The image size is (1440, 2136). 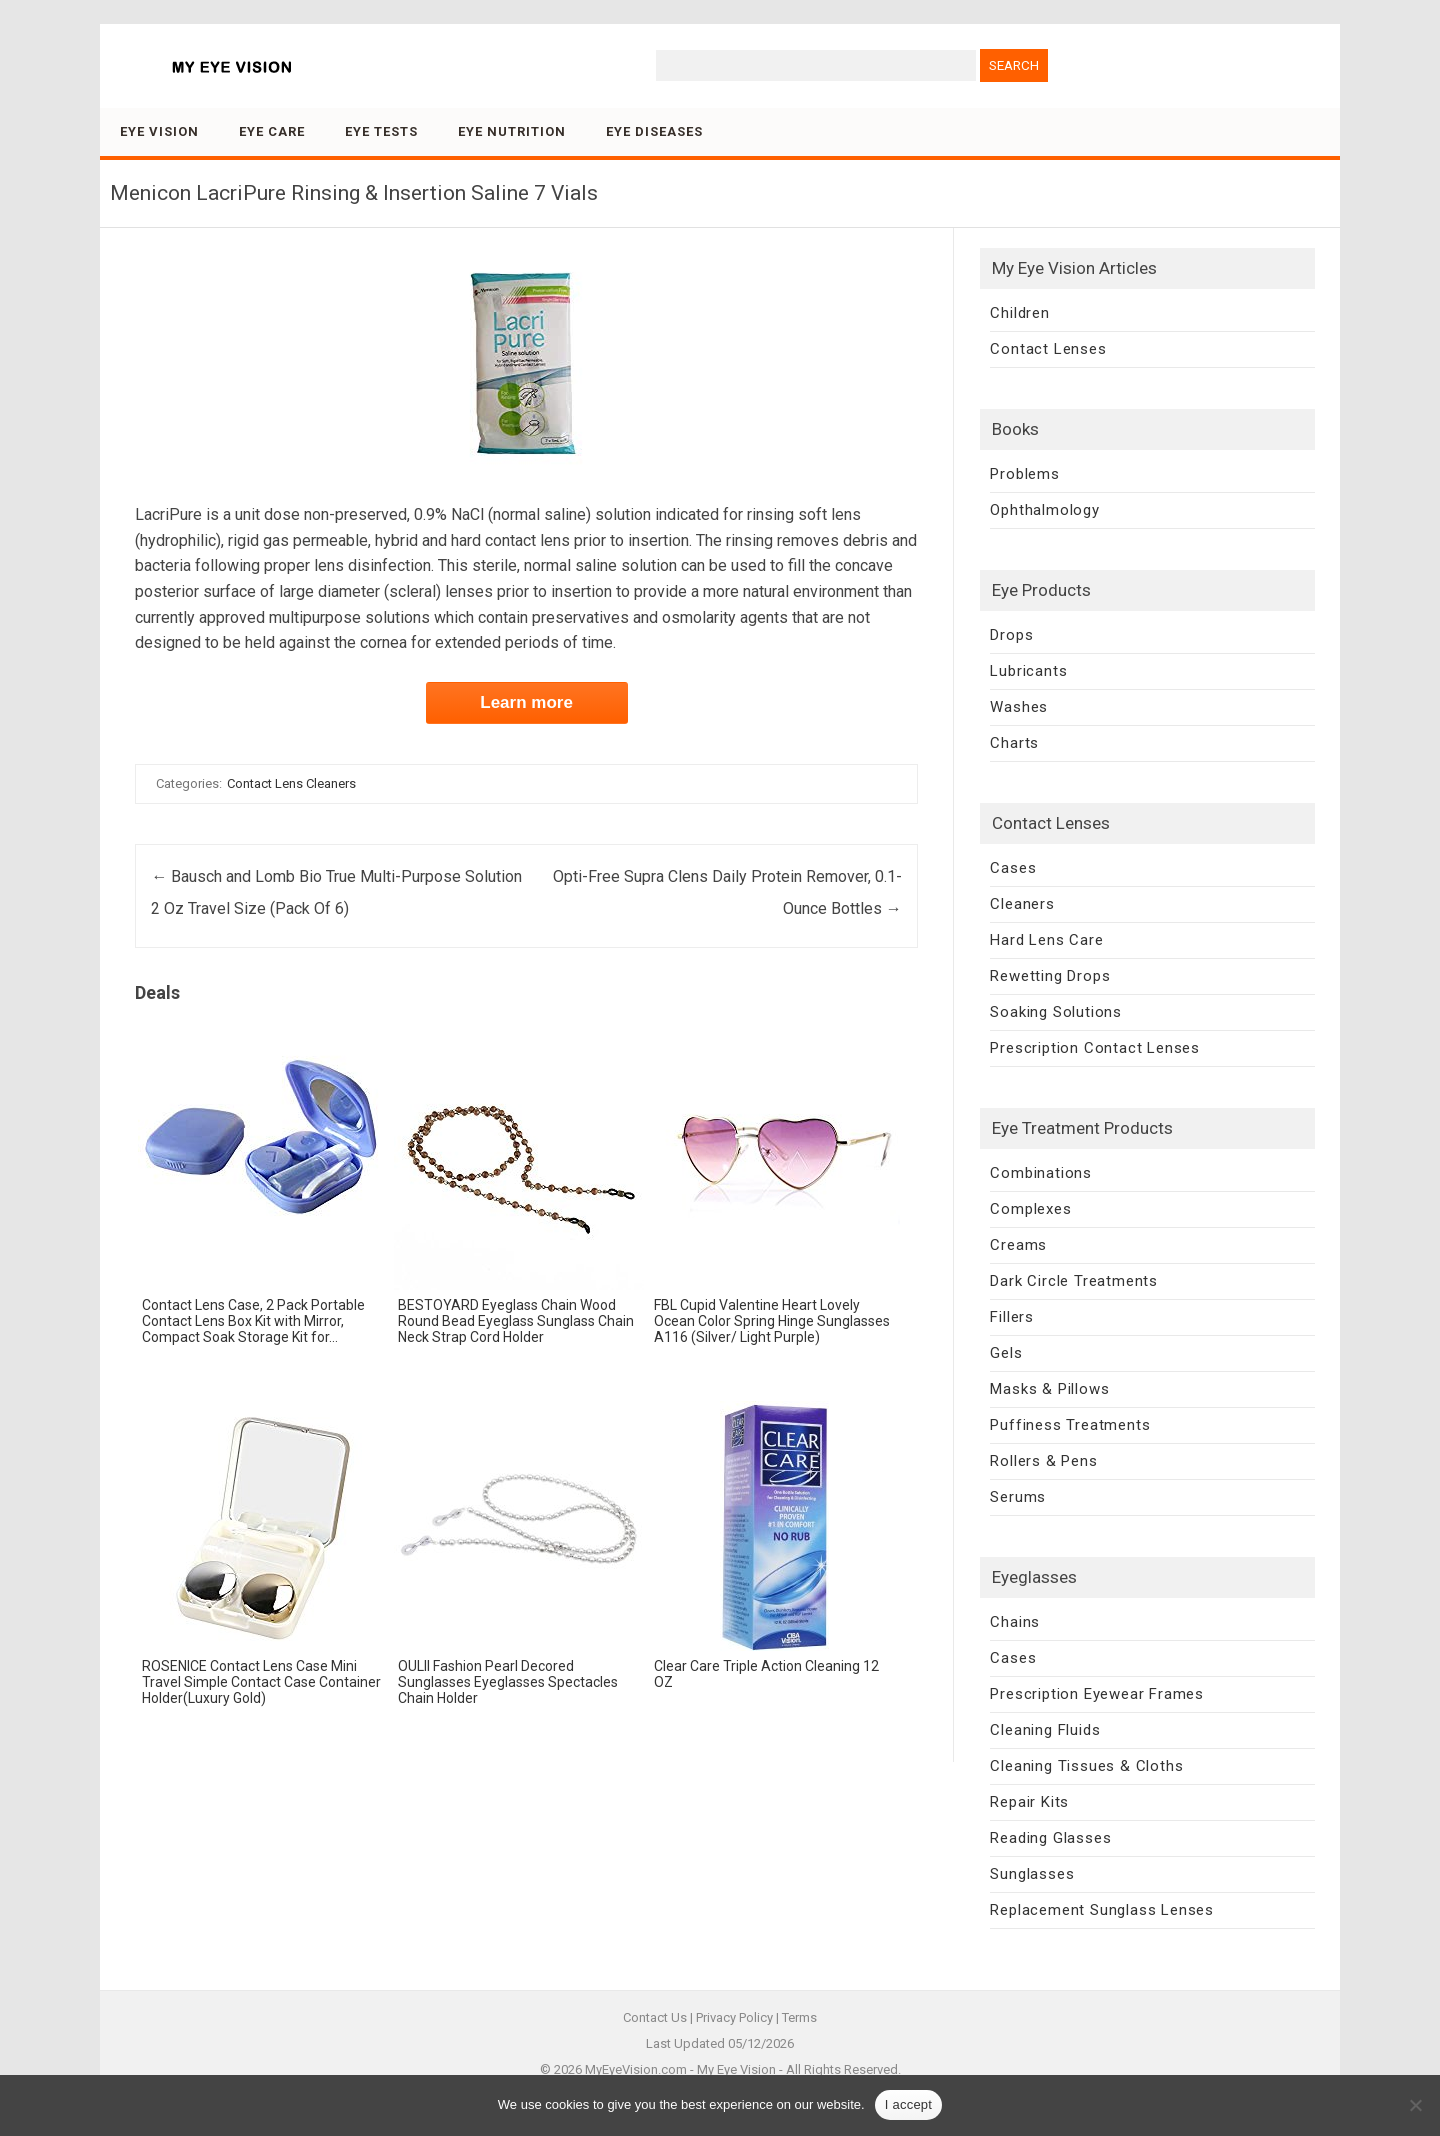 What do you see at coordinates (1041, 1173) in the screenshot?
I see `Combinations` at bounding box center [1041, 1173].